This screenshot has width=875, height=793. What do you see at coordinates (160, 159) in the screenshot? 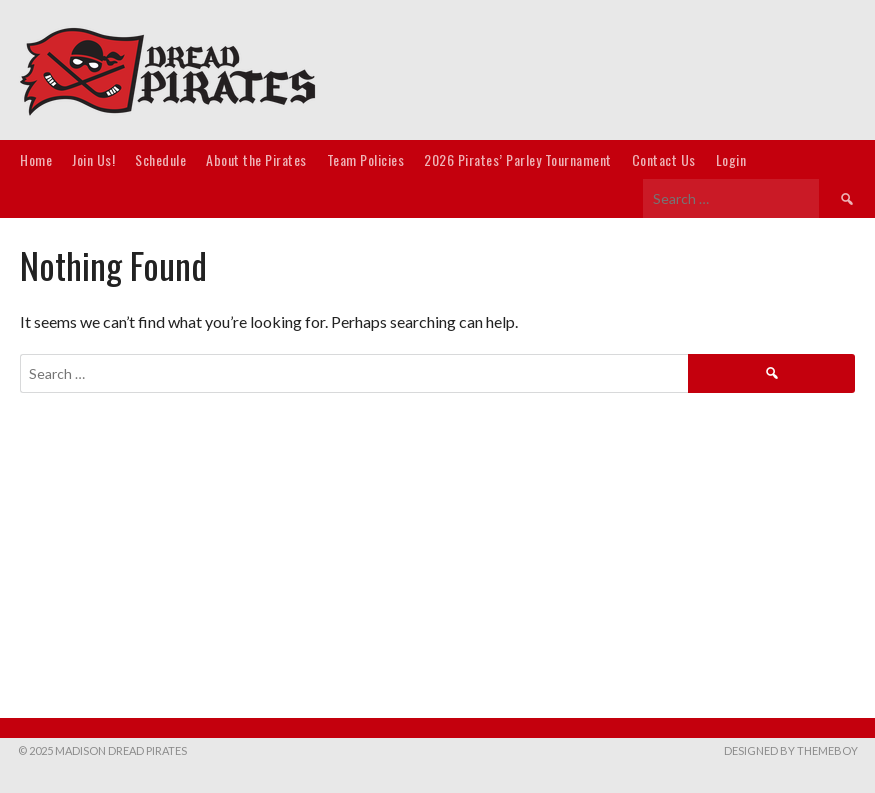
I see `Schedule` at bounding box center [160, 159].